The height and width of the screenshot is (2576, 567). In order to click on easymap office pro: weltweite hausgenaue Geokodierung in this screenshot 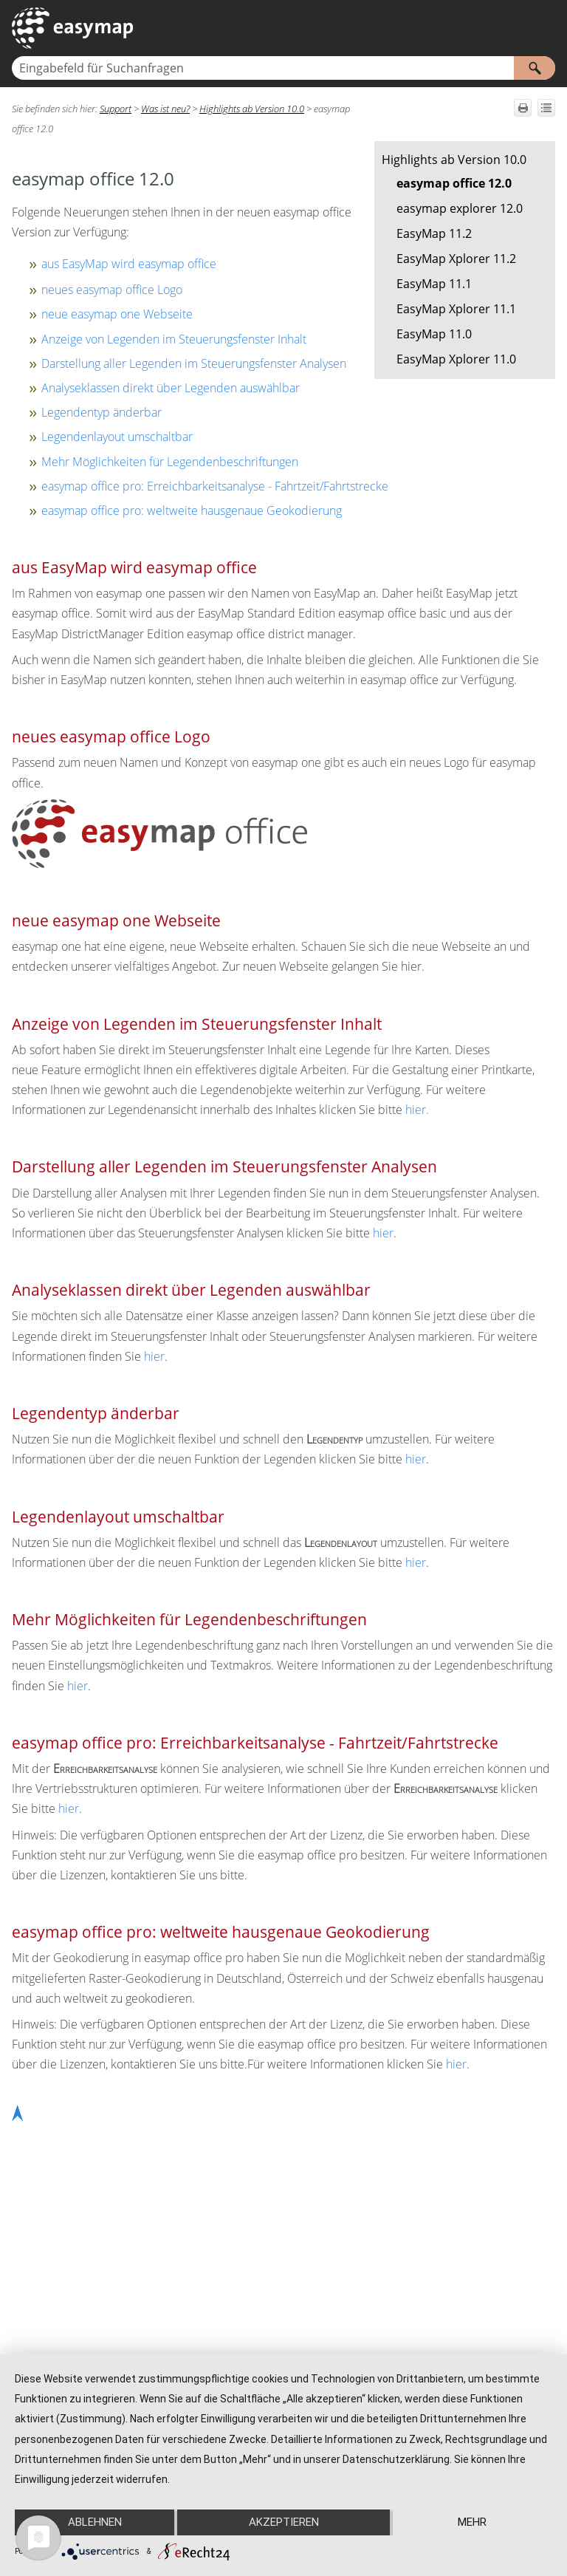, I will do `click(191, 510)`.